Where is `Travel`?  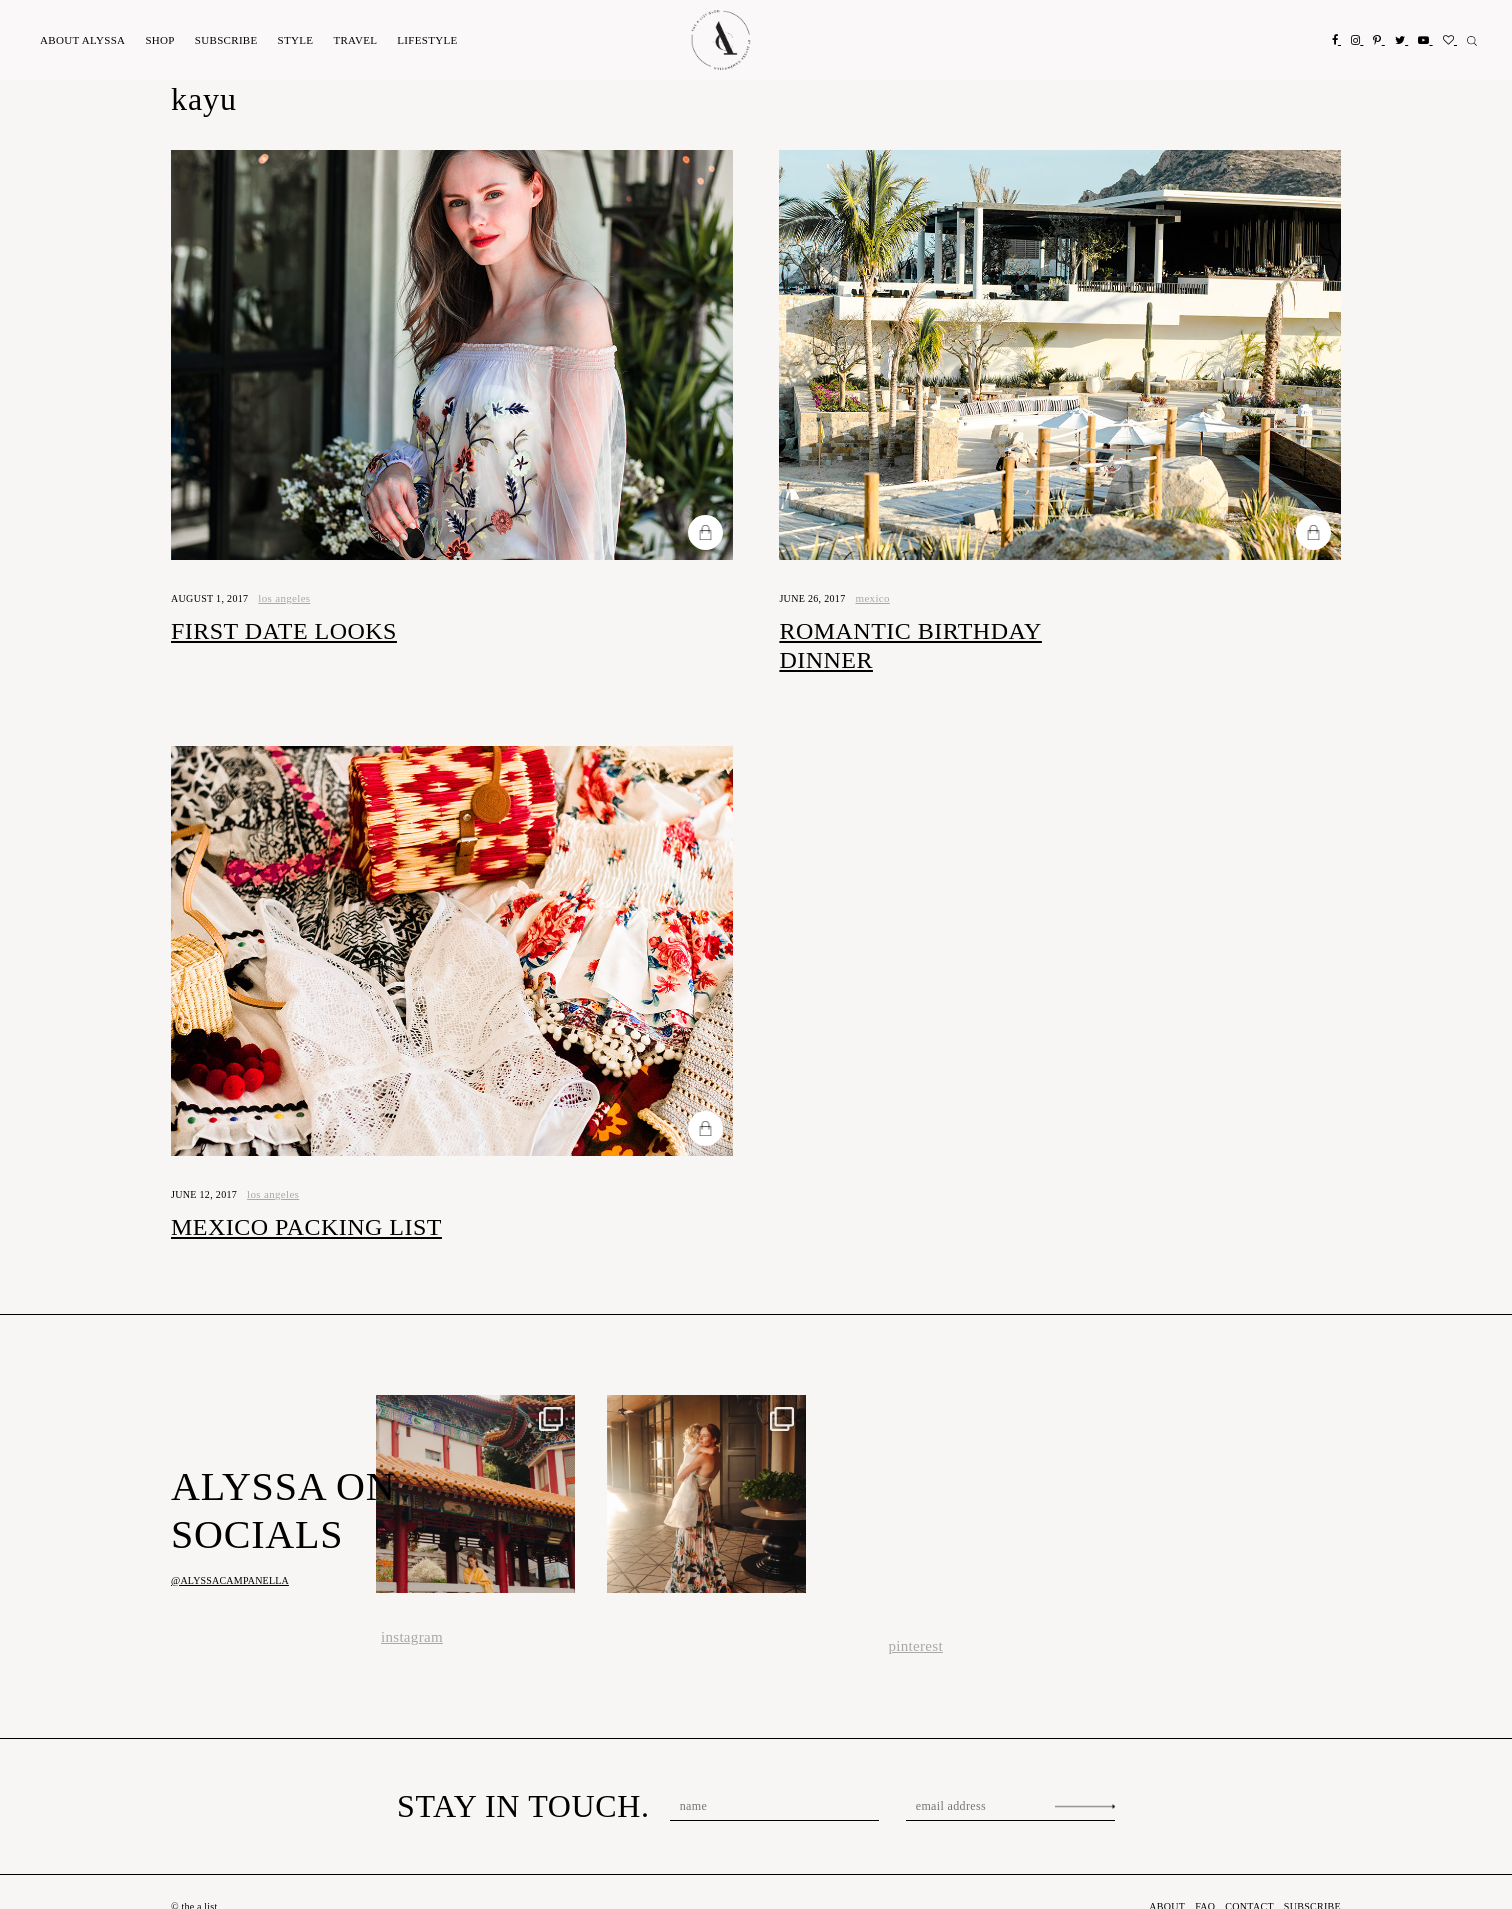
Travel is located at coordinates (351, 40).